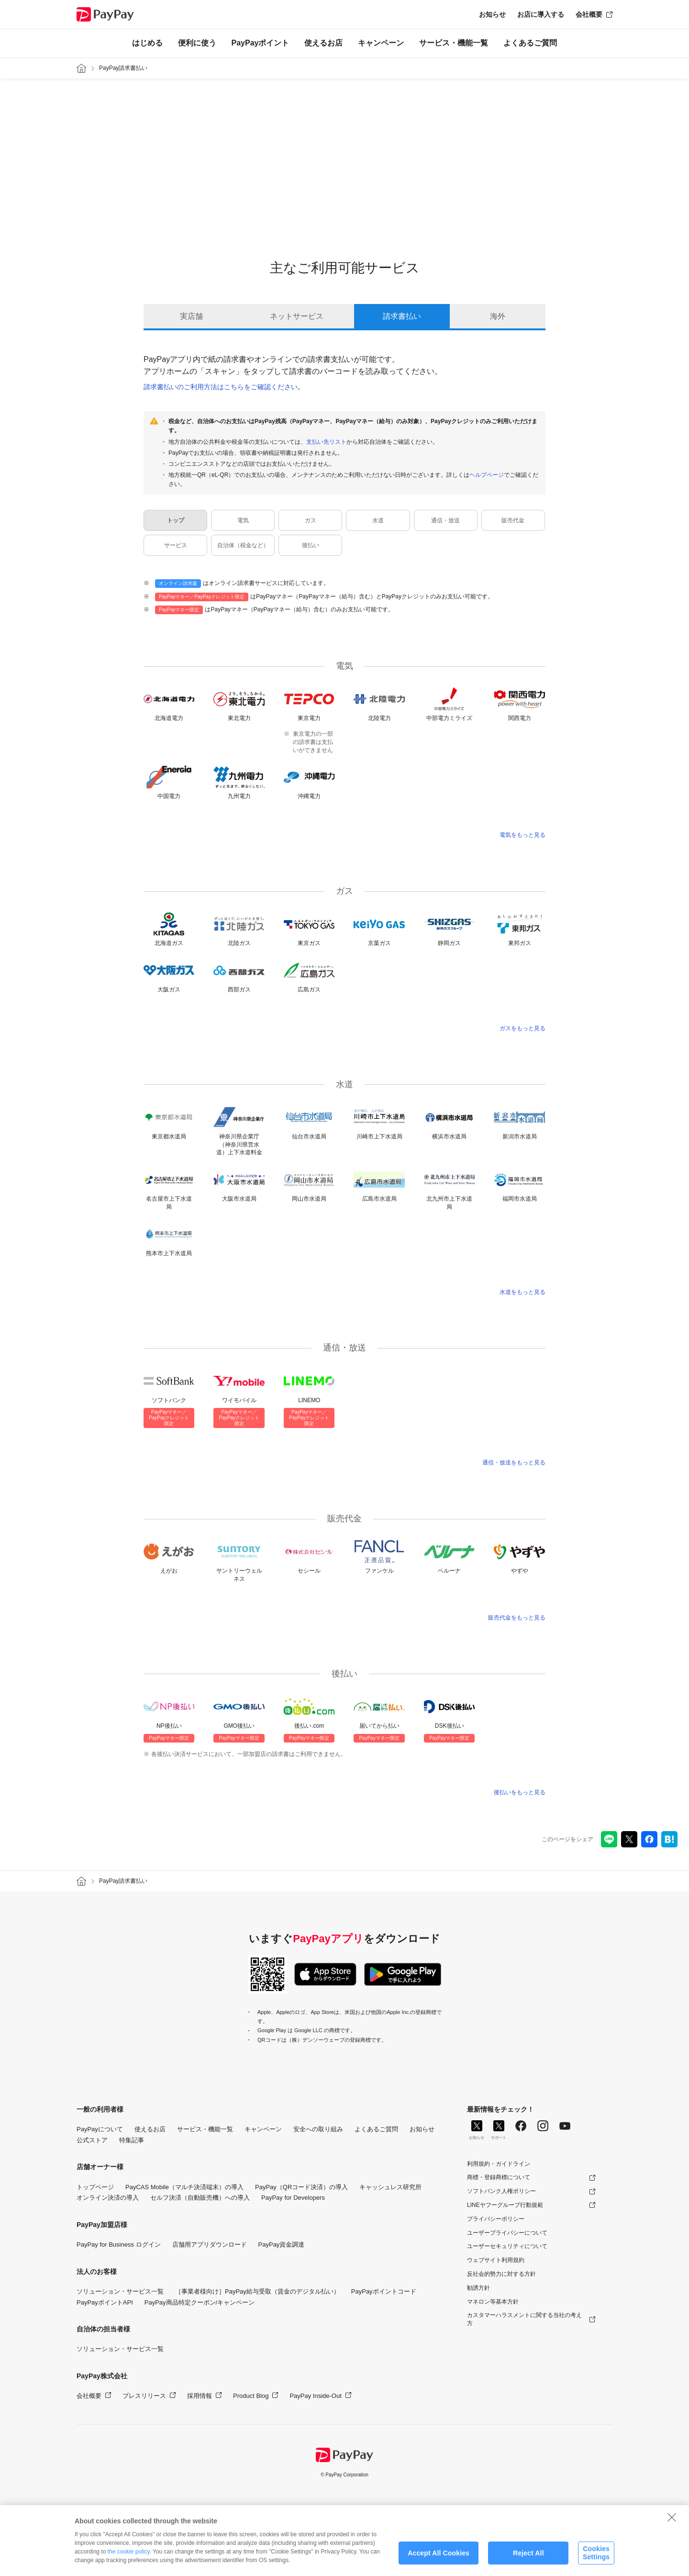 This screenshot has width=689, height=2576. What do you see at coordinates (318, 2129) in the screenshot?
I see `安全への取り組み` at bounding box center [318, 2129].